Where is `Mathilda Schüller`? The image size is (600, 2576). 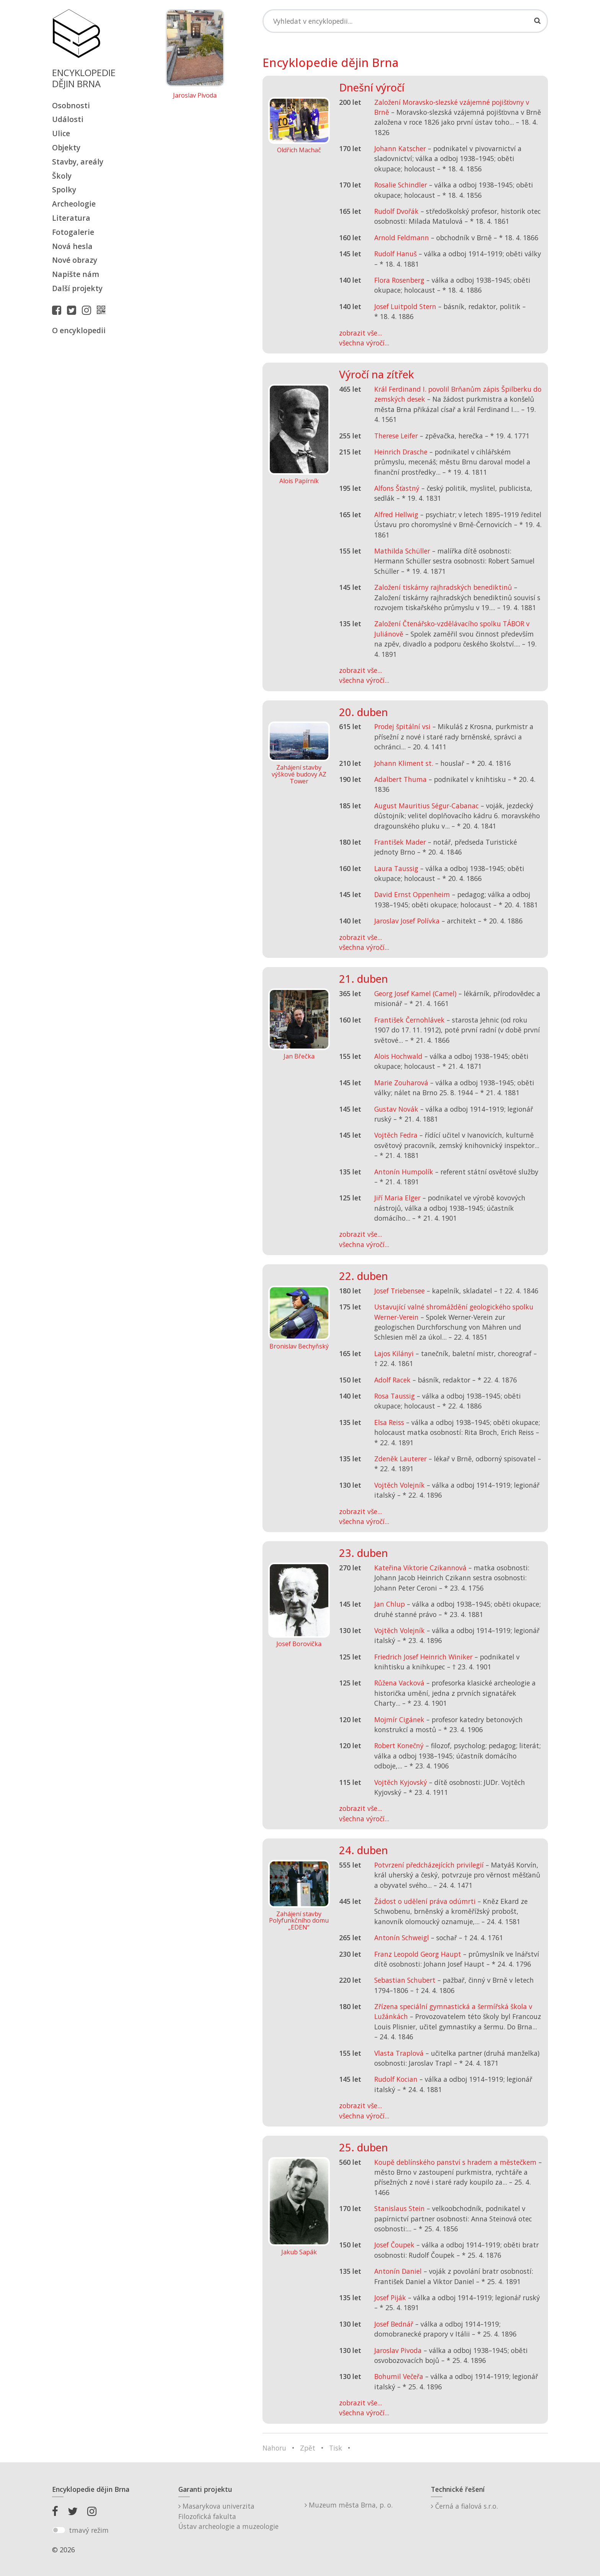
Mathilda Schüller is located at coordinates (402, 550).